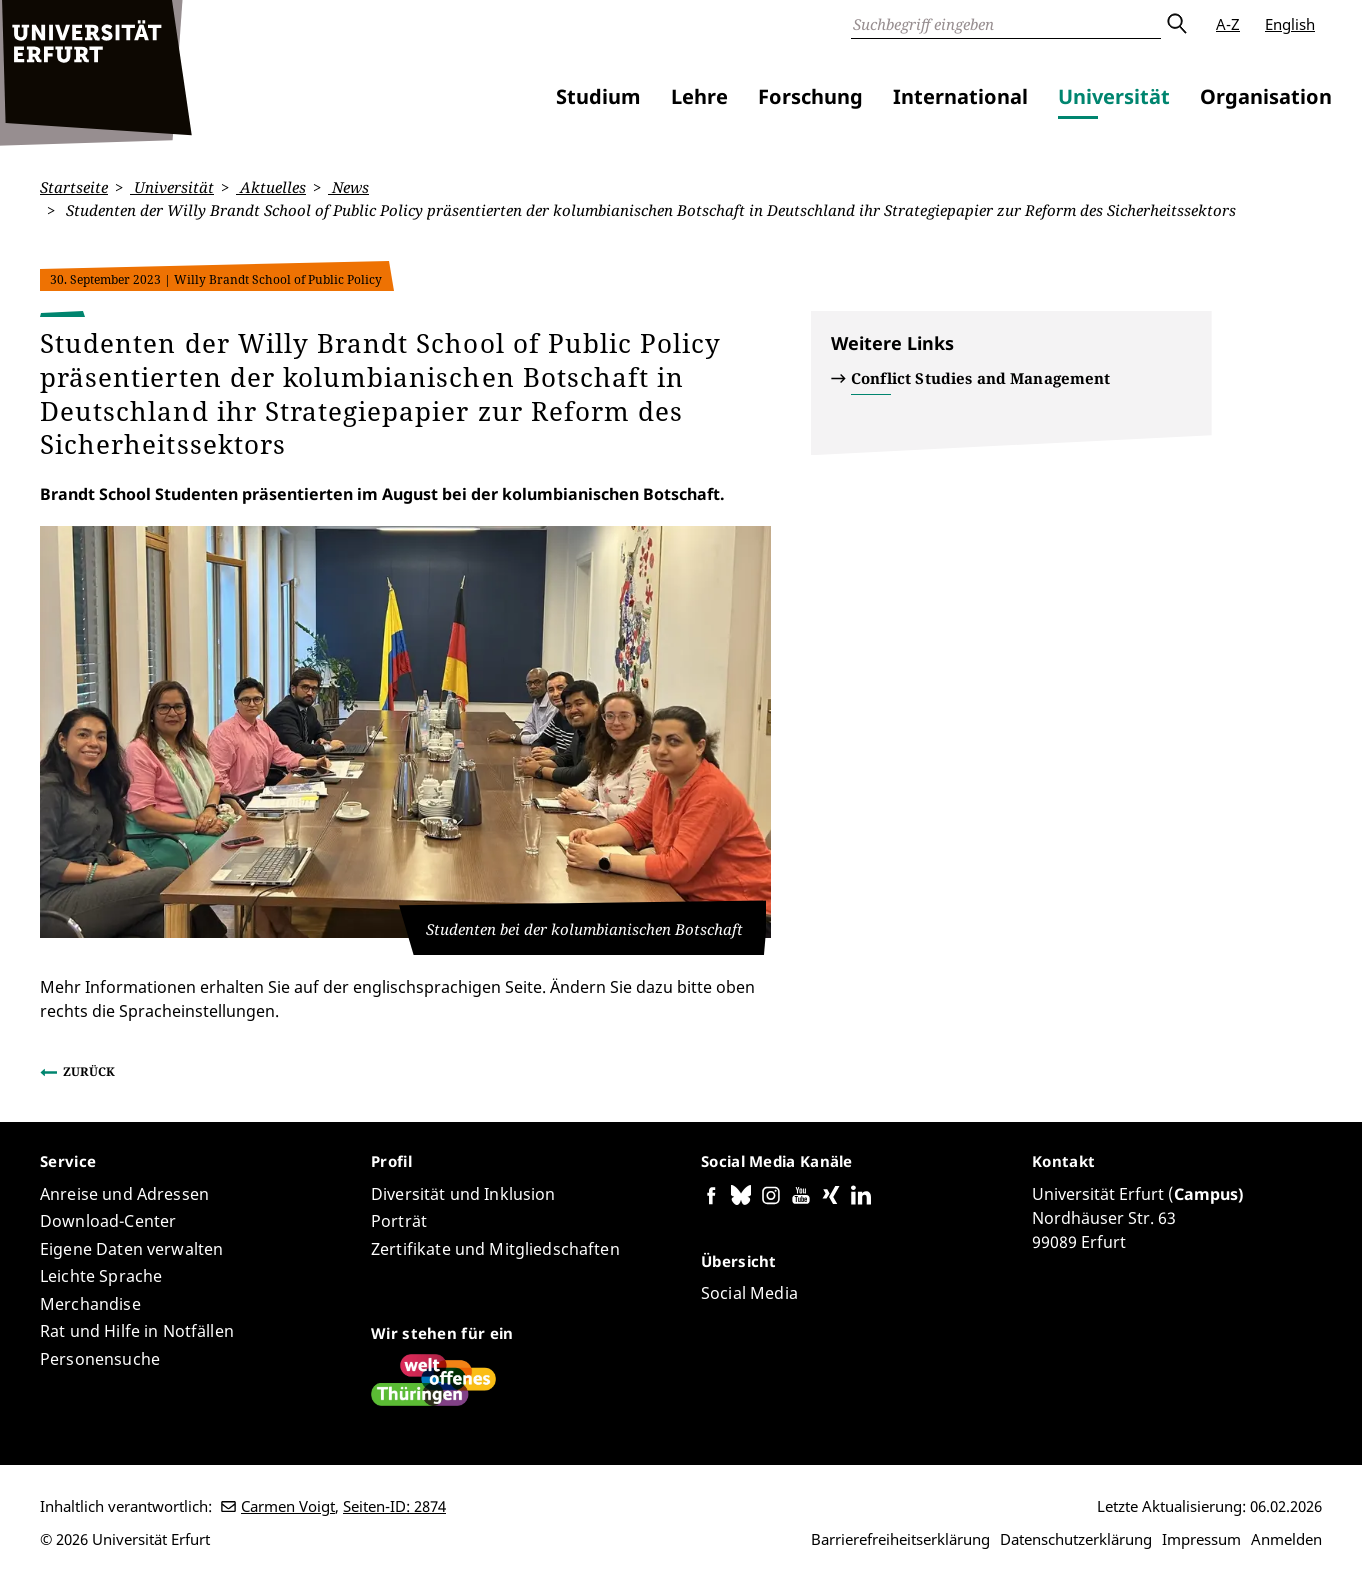 Image resolution: width=1362 pixels, height=1580 pixels. Describe the element at coordinates (288, 1506) in the screenshot. I see `Carmen Voigt` at that location.